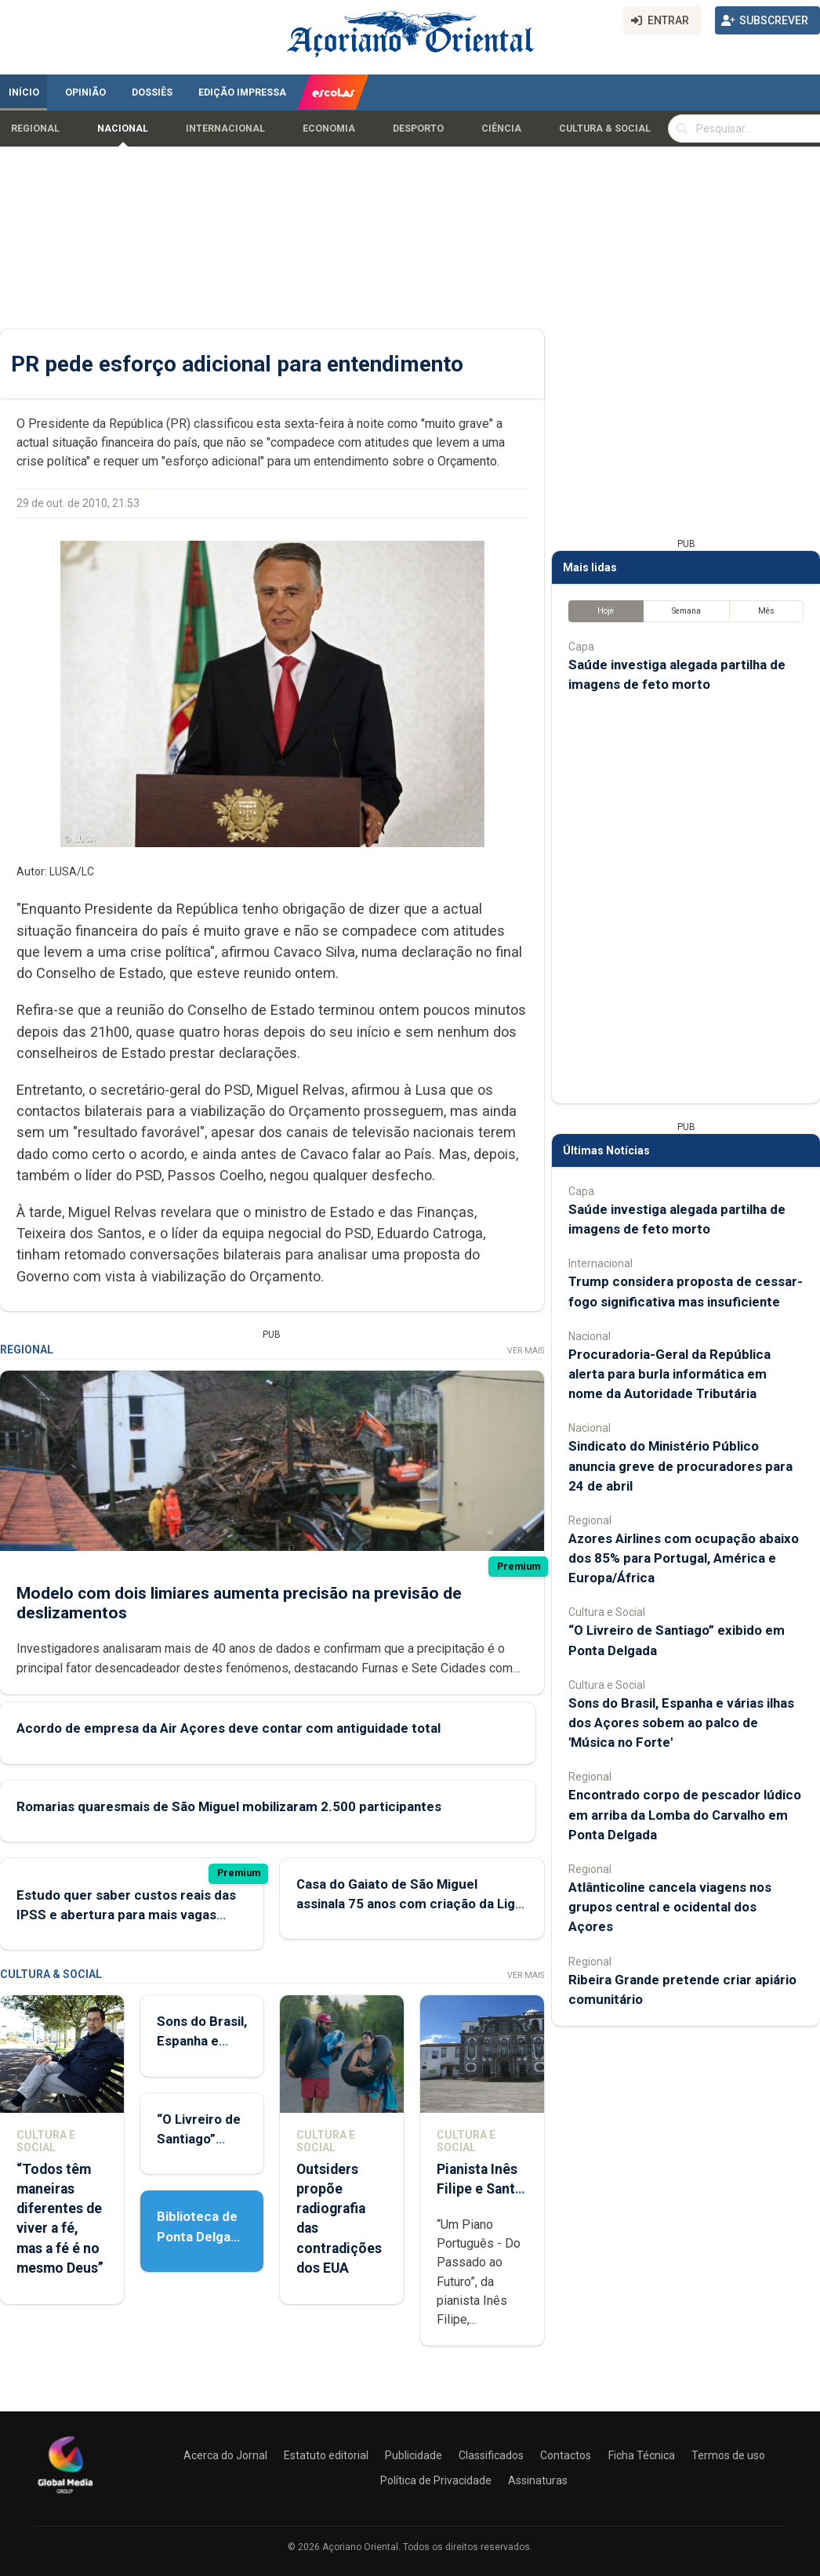 The height and width of the screenshot is (2576, 820). I want to click on Contactos, so click(565, 2455).